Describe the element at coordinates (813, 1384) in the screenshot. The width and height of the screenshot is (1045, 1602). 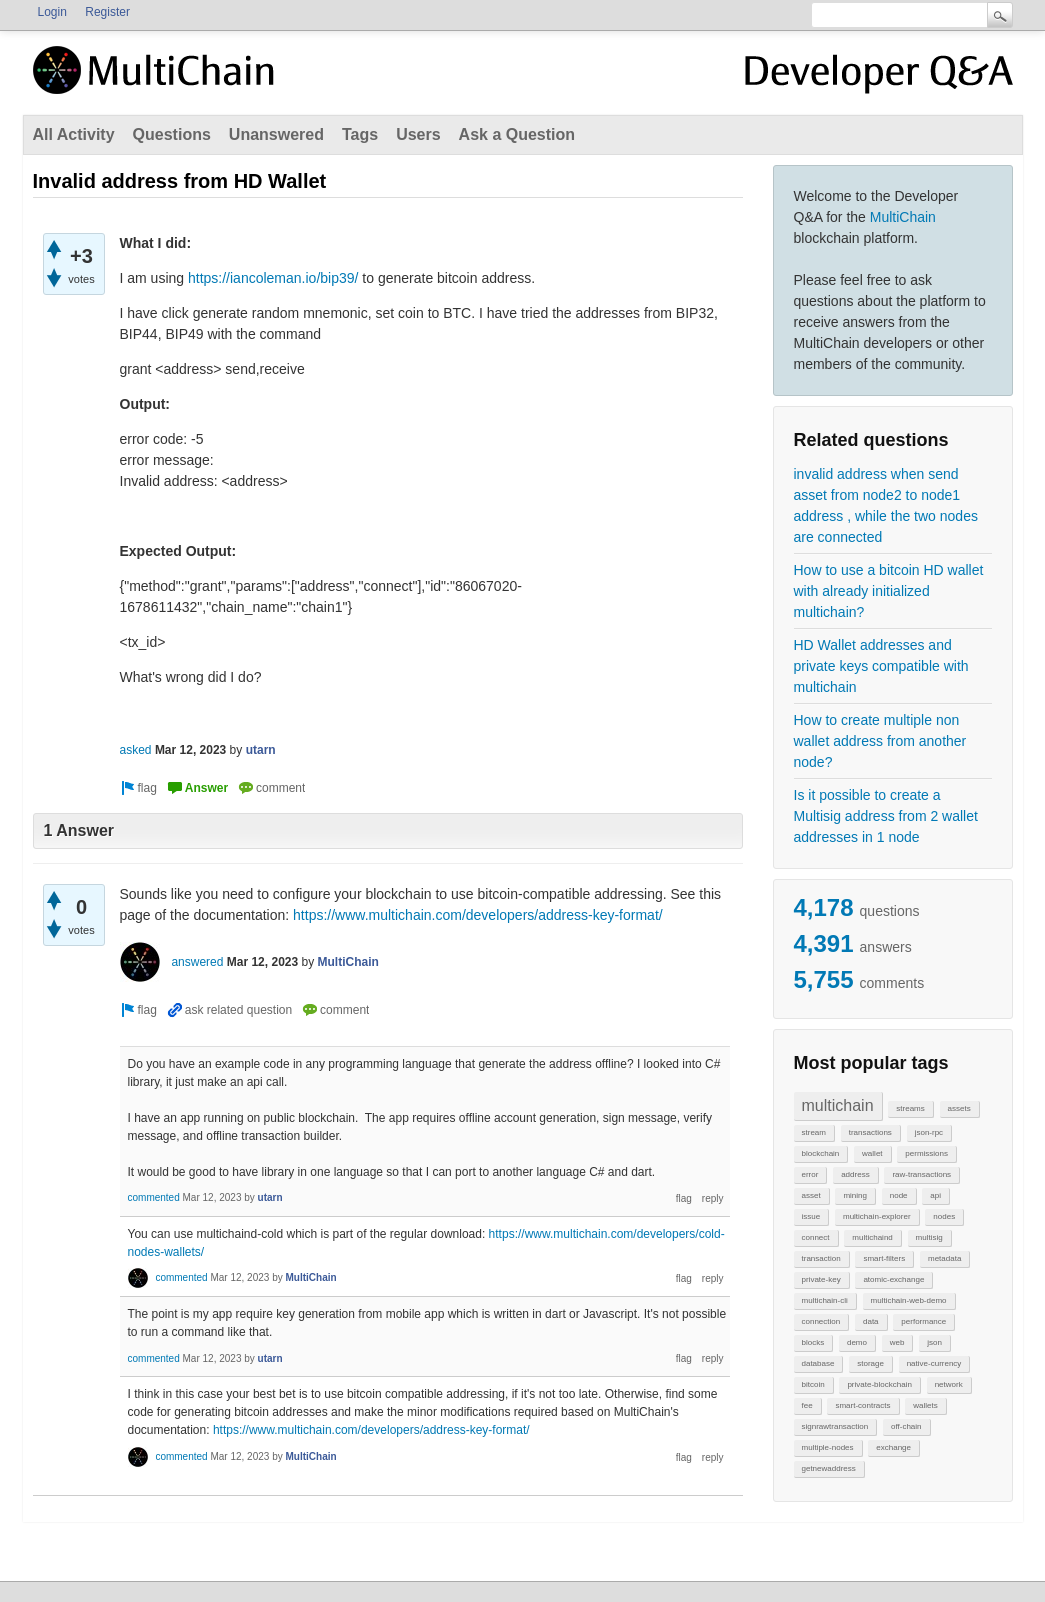
I see `bitcoin` at that location.